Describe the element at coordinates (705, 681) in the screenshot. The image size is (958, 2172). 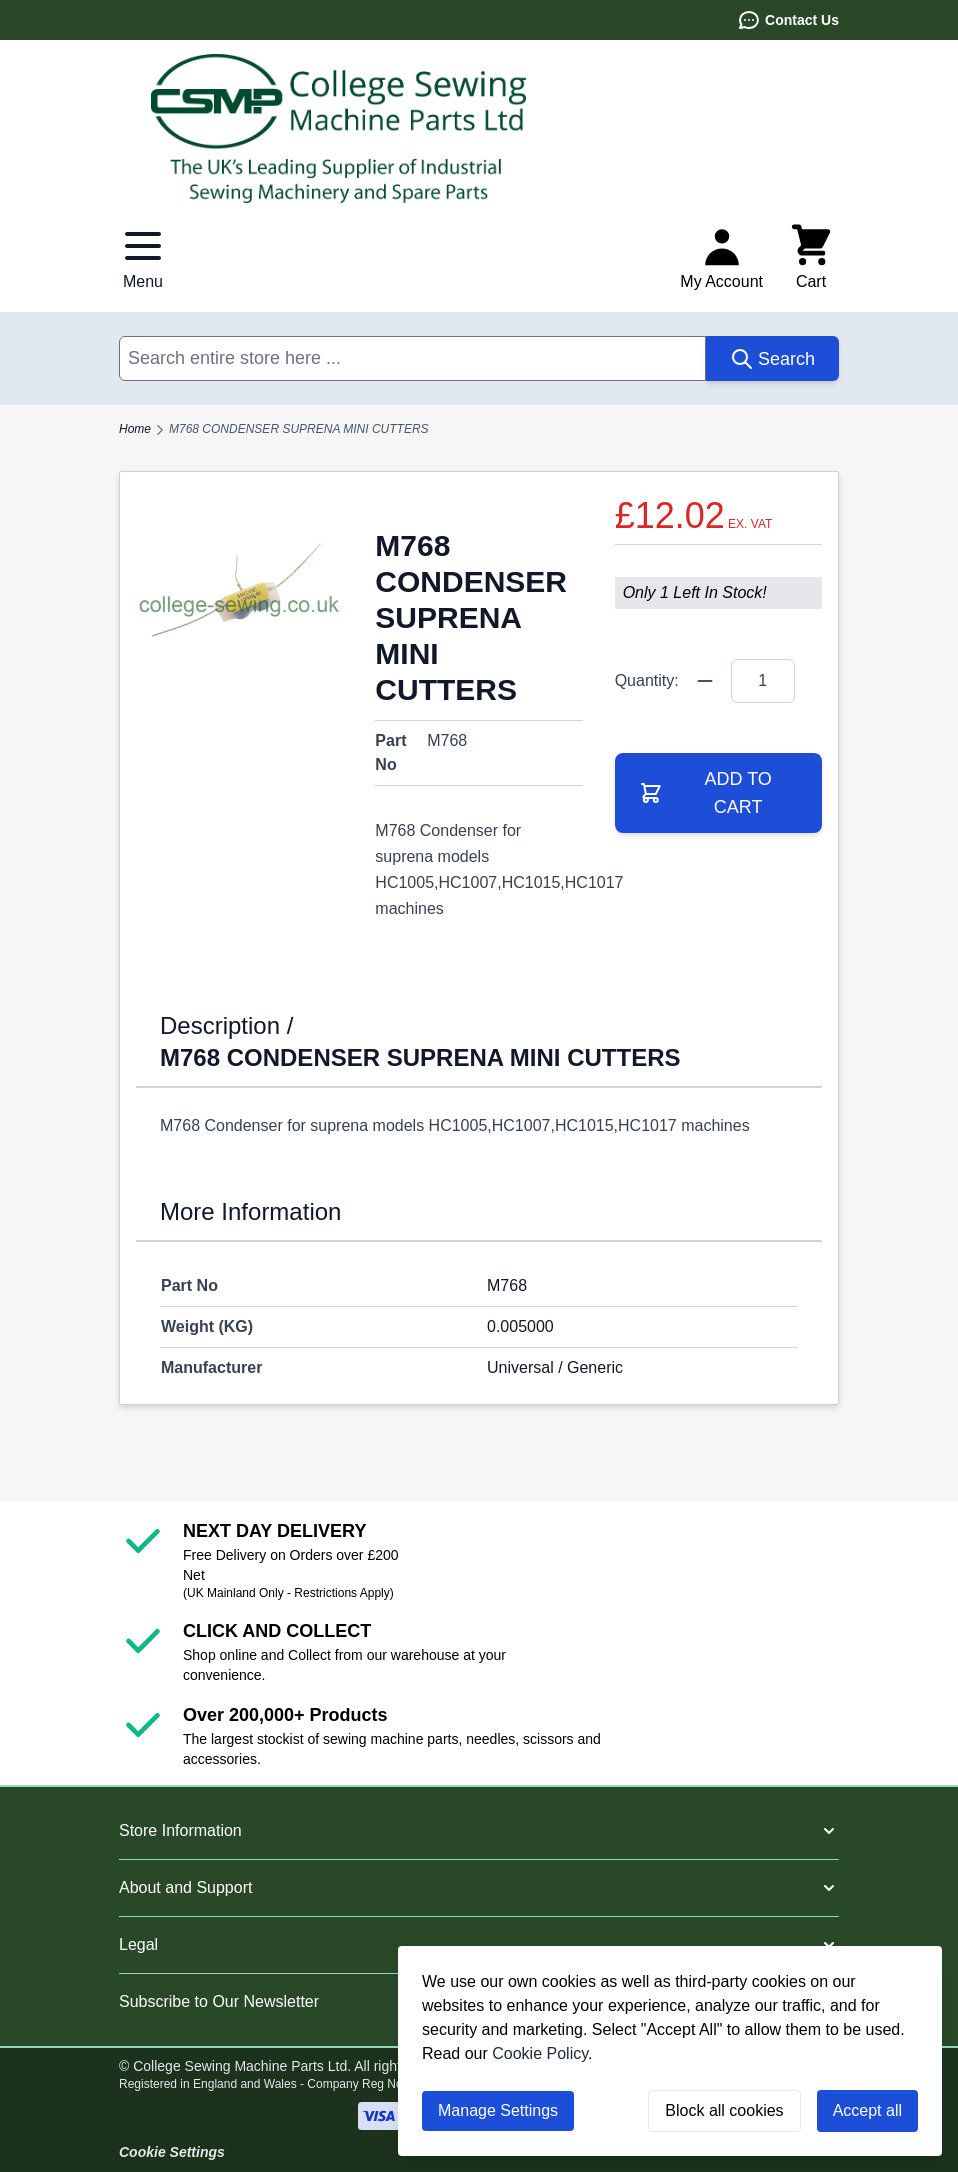
I see `[Quantity Minus]` at that location.